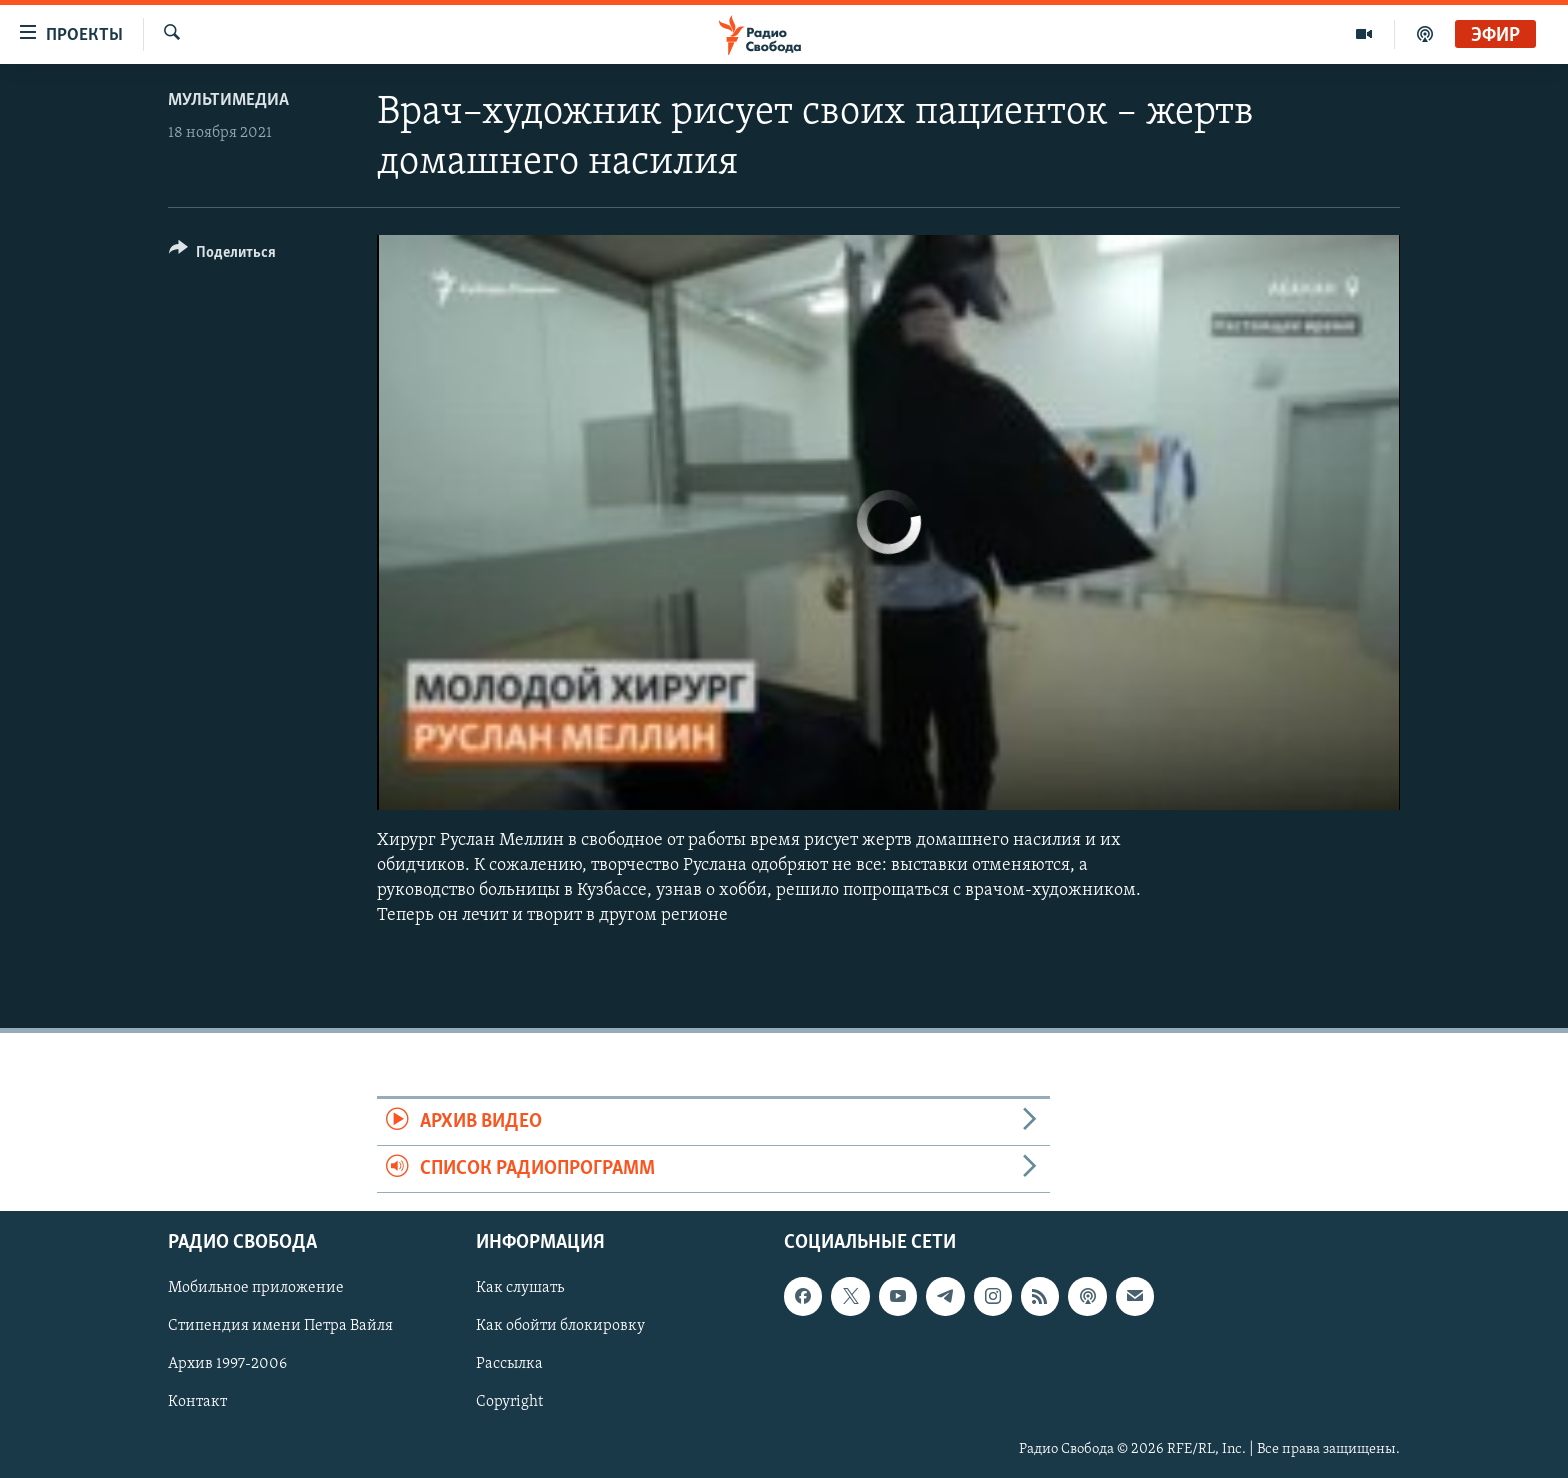 Image resolution: width=1568 pixels, height=1478 pixels. I want to click on Мобильное приложение, so click(256, 1289).